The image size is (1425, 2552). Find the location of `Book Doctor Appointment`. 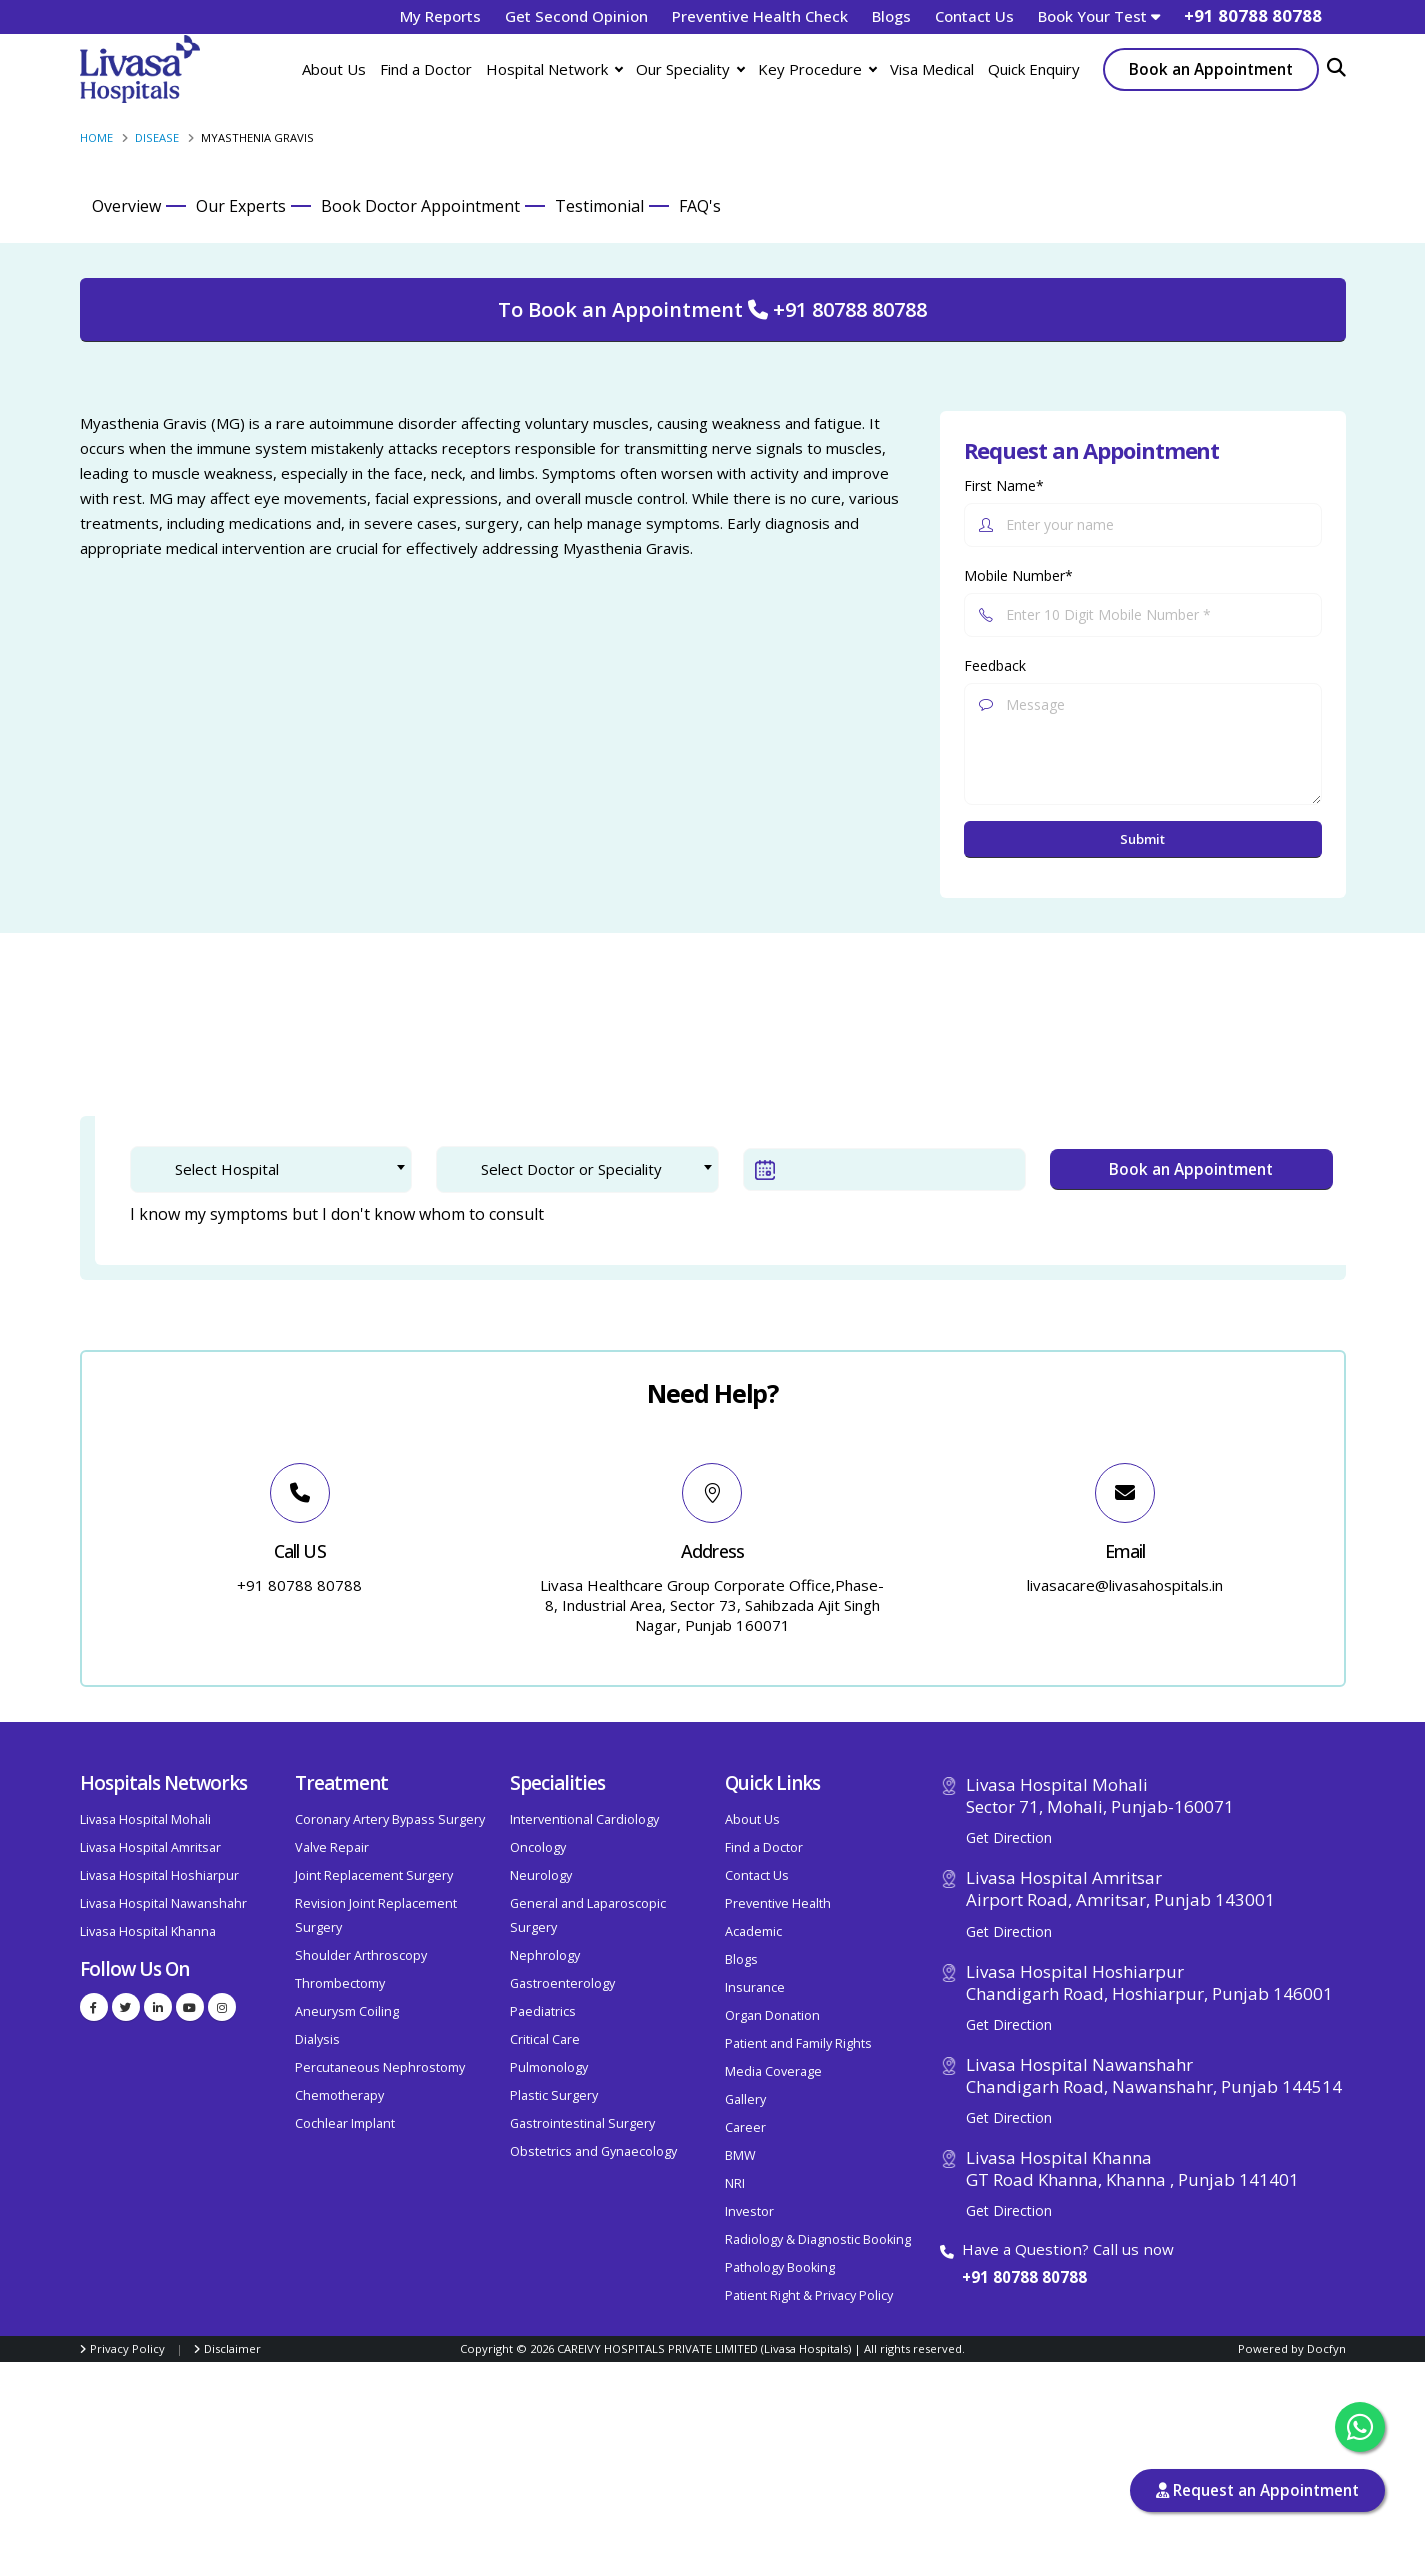

Book Doctor Appointment is located at coordinates (420, 206).